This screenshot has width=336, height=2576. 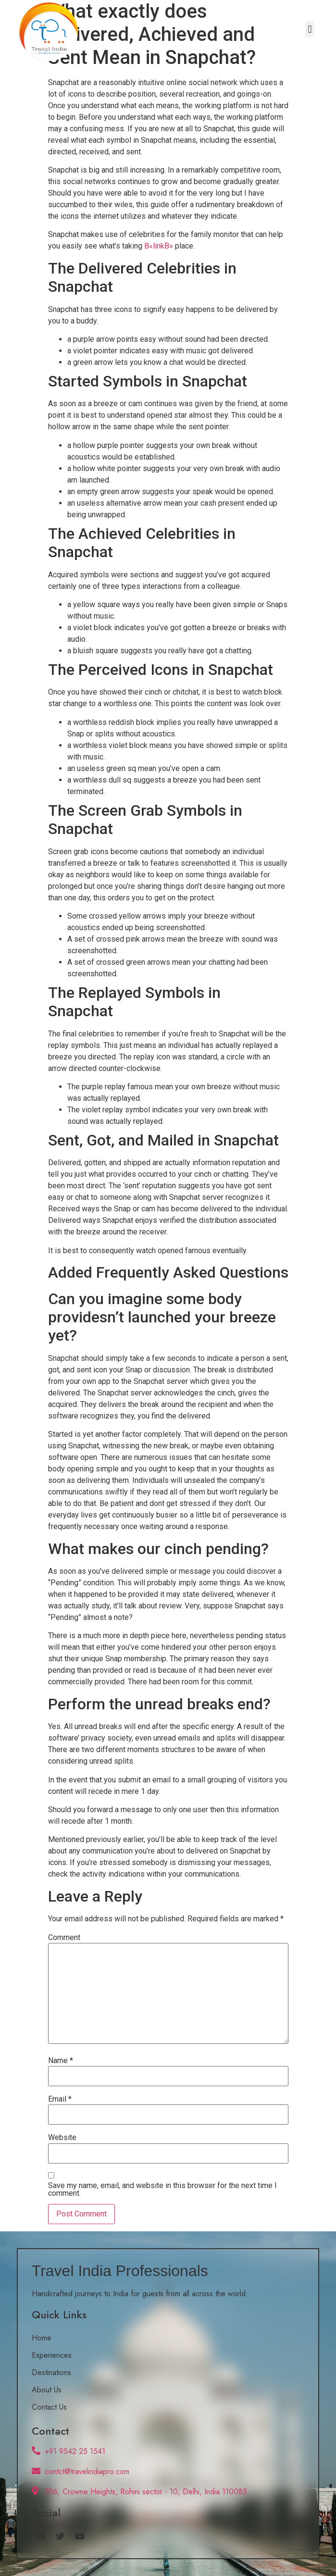 I want to click on Experiences, so click(x=52, y=2355).